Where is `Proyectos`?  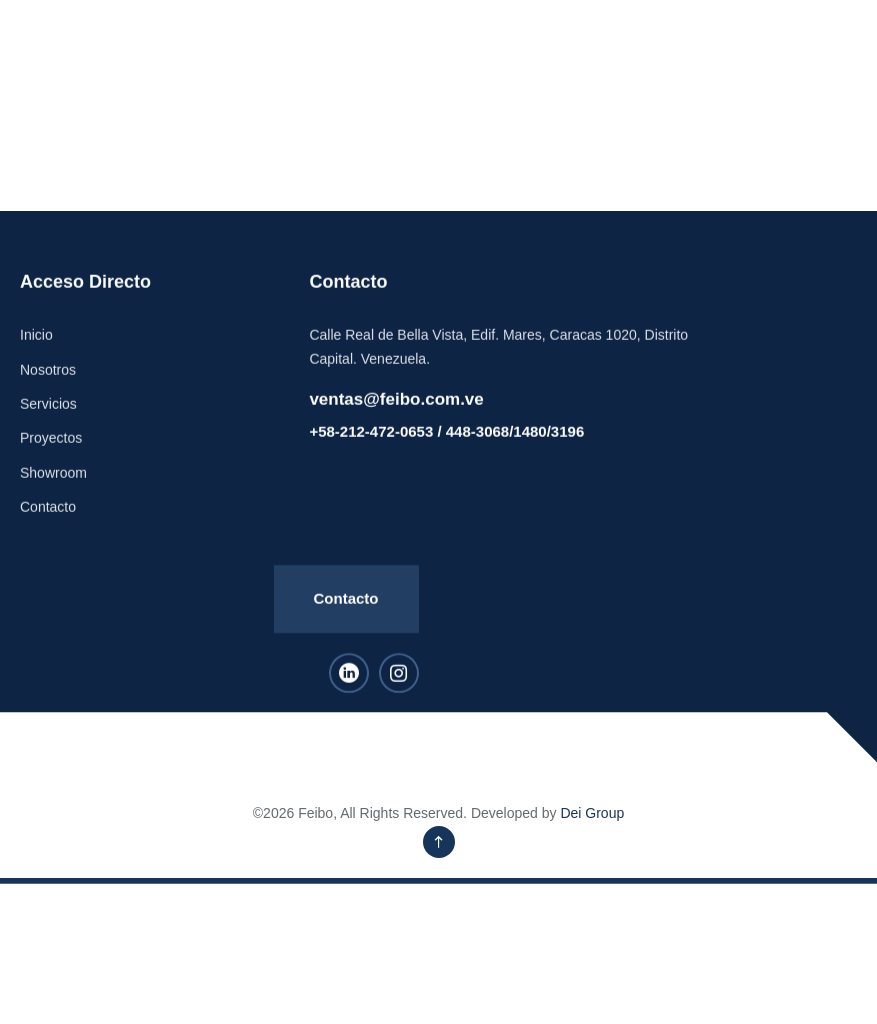
Proyectos is located at coordinates (51, 458).